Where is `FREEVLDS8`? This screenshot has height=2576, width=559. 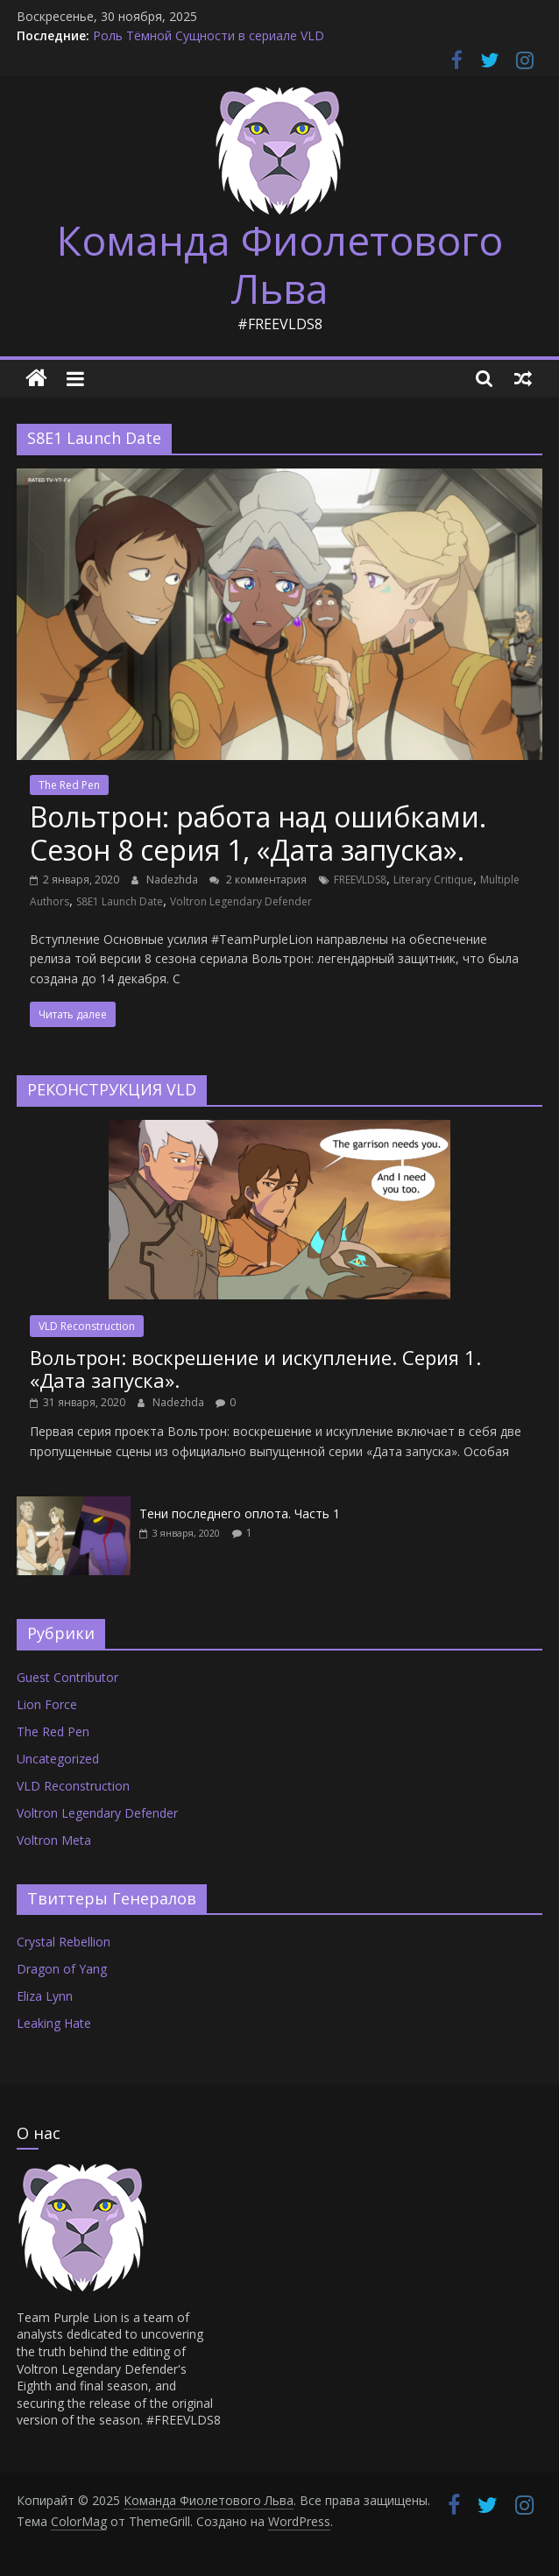
FREEVLDS8 is located at coordinates (360, 879).